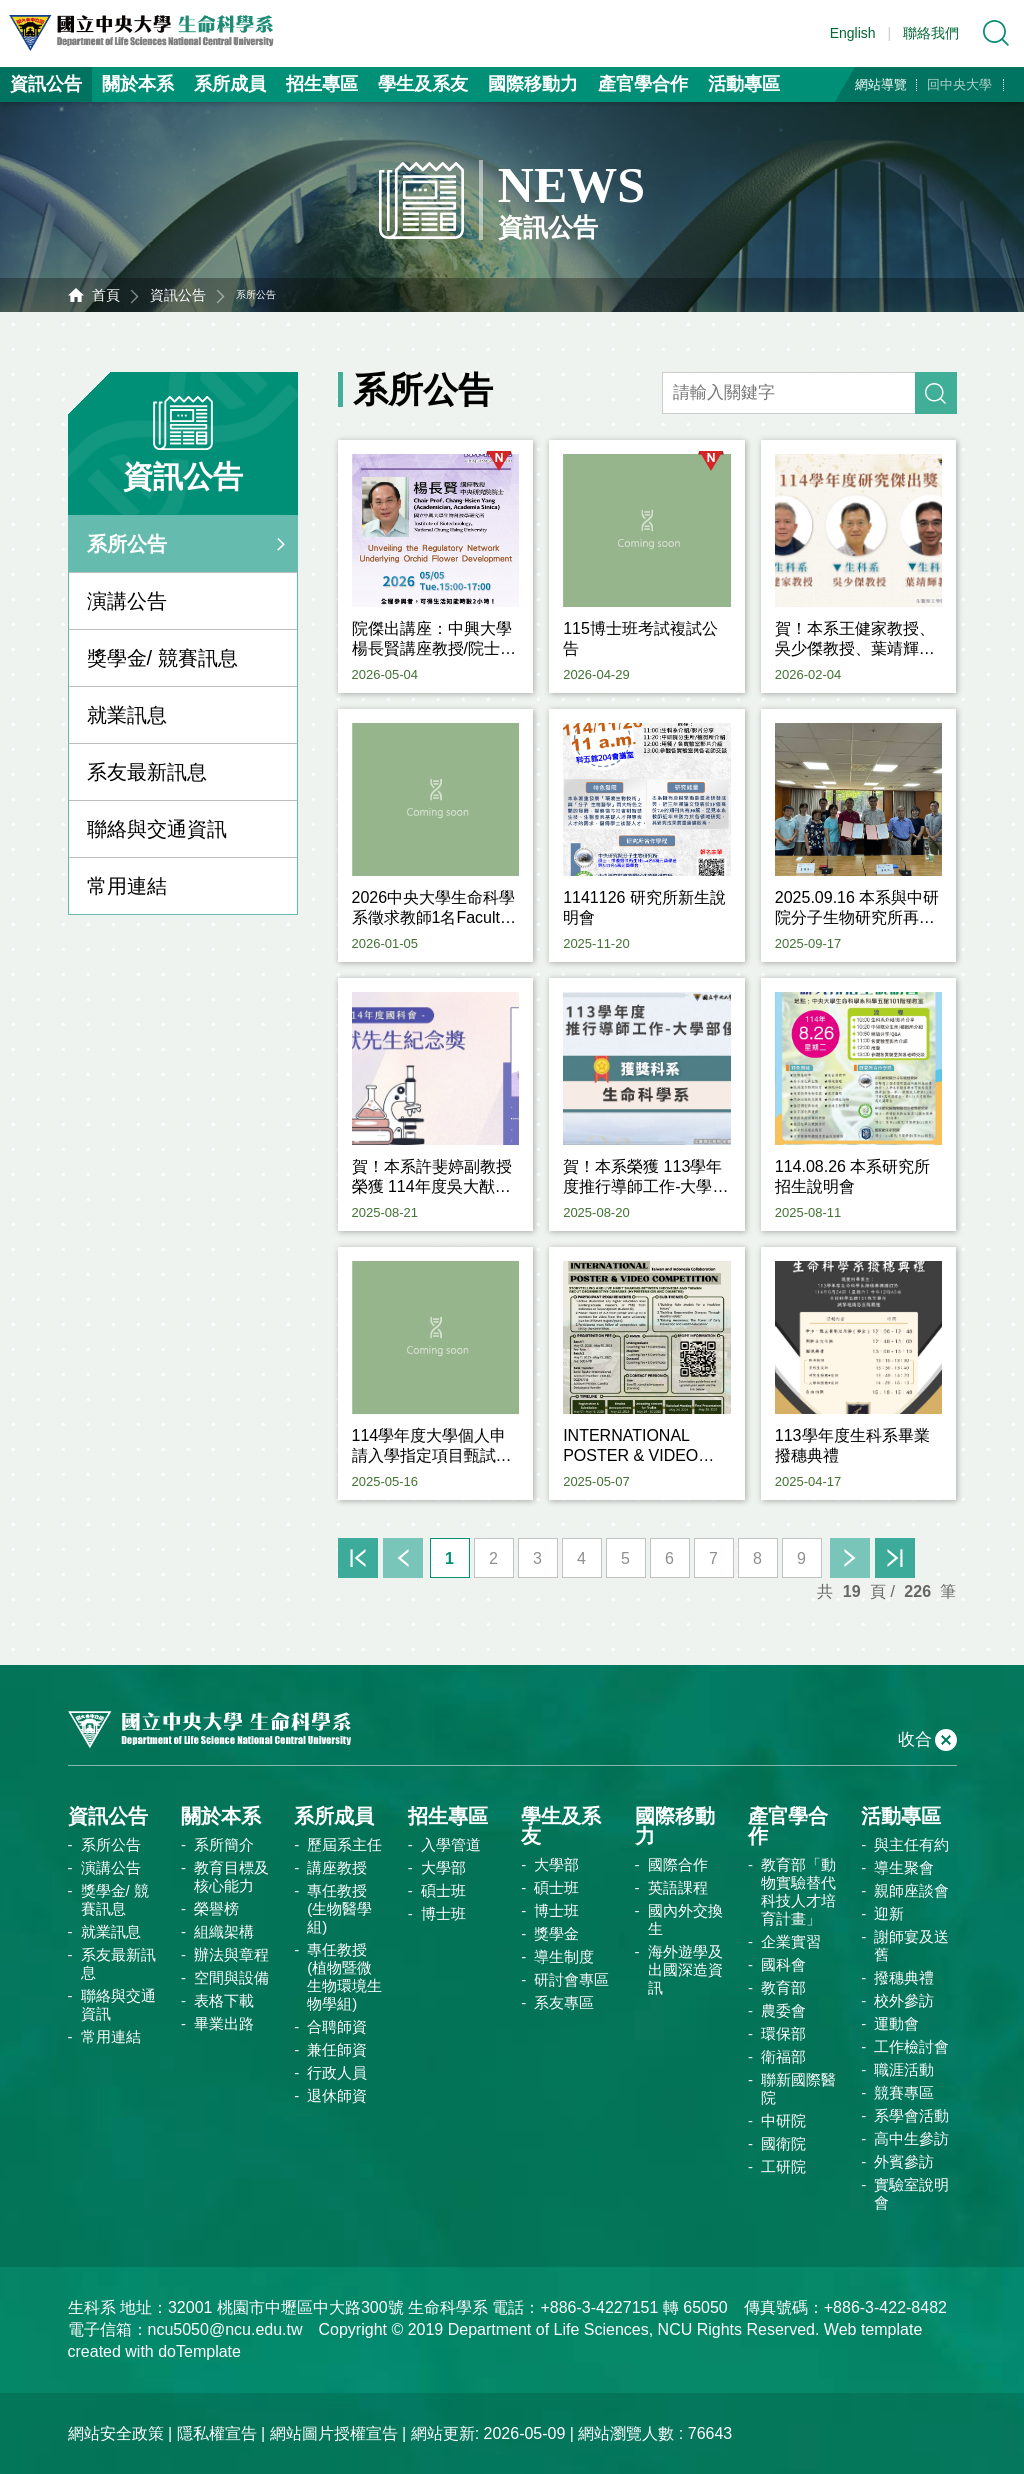 This screenshot has width=1024, height=2474. I want to click on 網站圖片授權宣告, so click(334, 2433).